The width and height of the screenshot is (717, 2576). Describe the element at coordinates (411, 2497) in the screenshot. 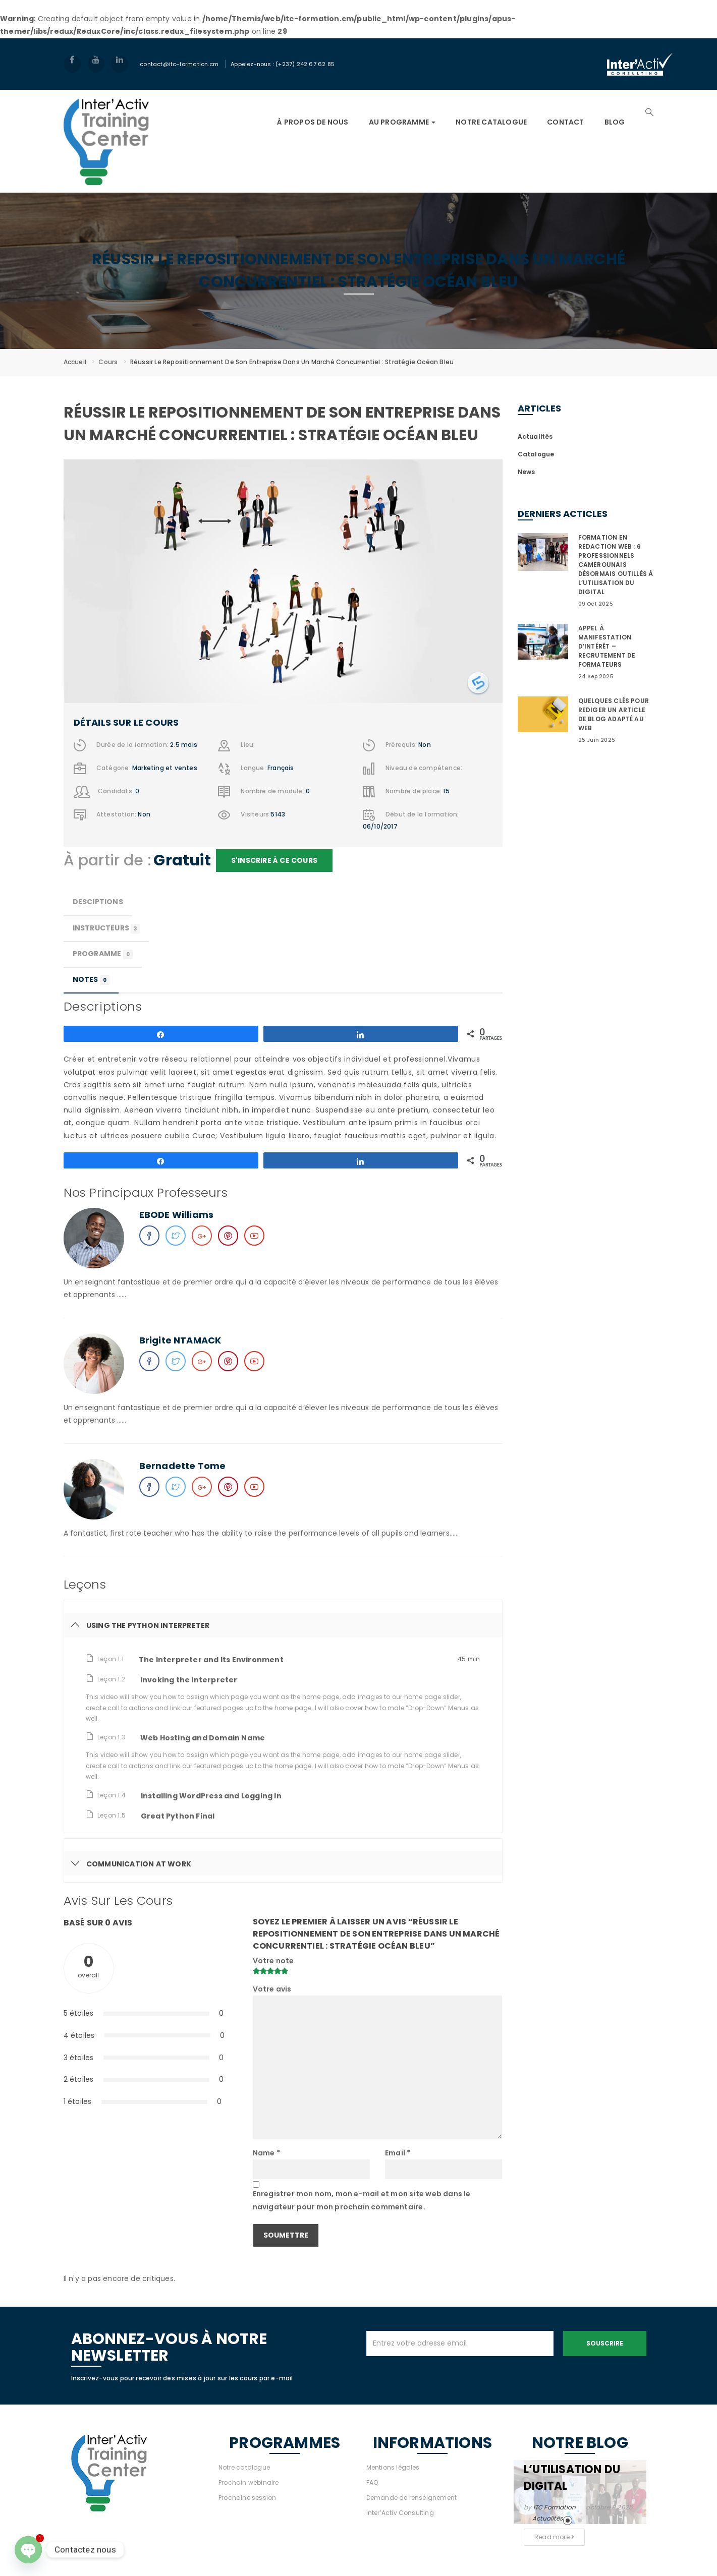

I see `Demande de renseignement` at that location.